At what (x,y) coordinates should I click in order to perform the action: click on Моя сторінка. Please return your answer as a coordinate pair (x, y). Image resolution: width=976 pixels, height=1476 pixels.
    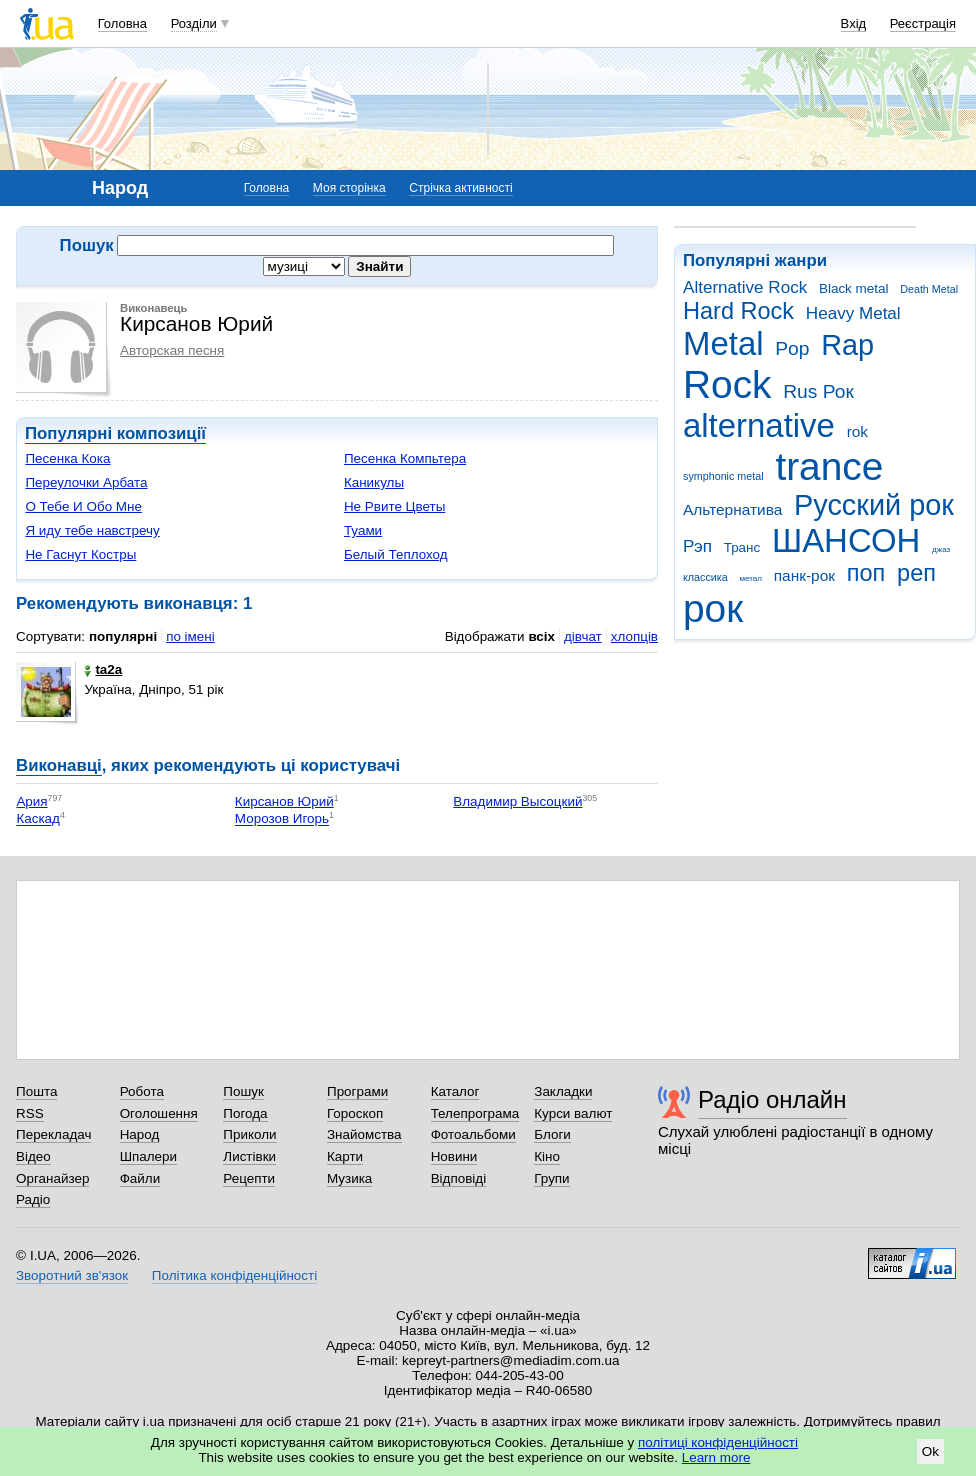
    Looking at the image, I should click on (349, 188).